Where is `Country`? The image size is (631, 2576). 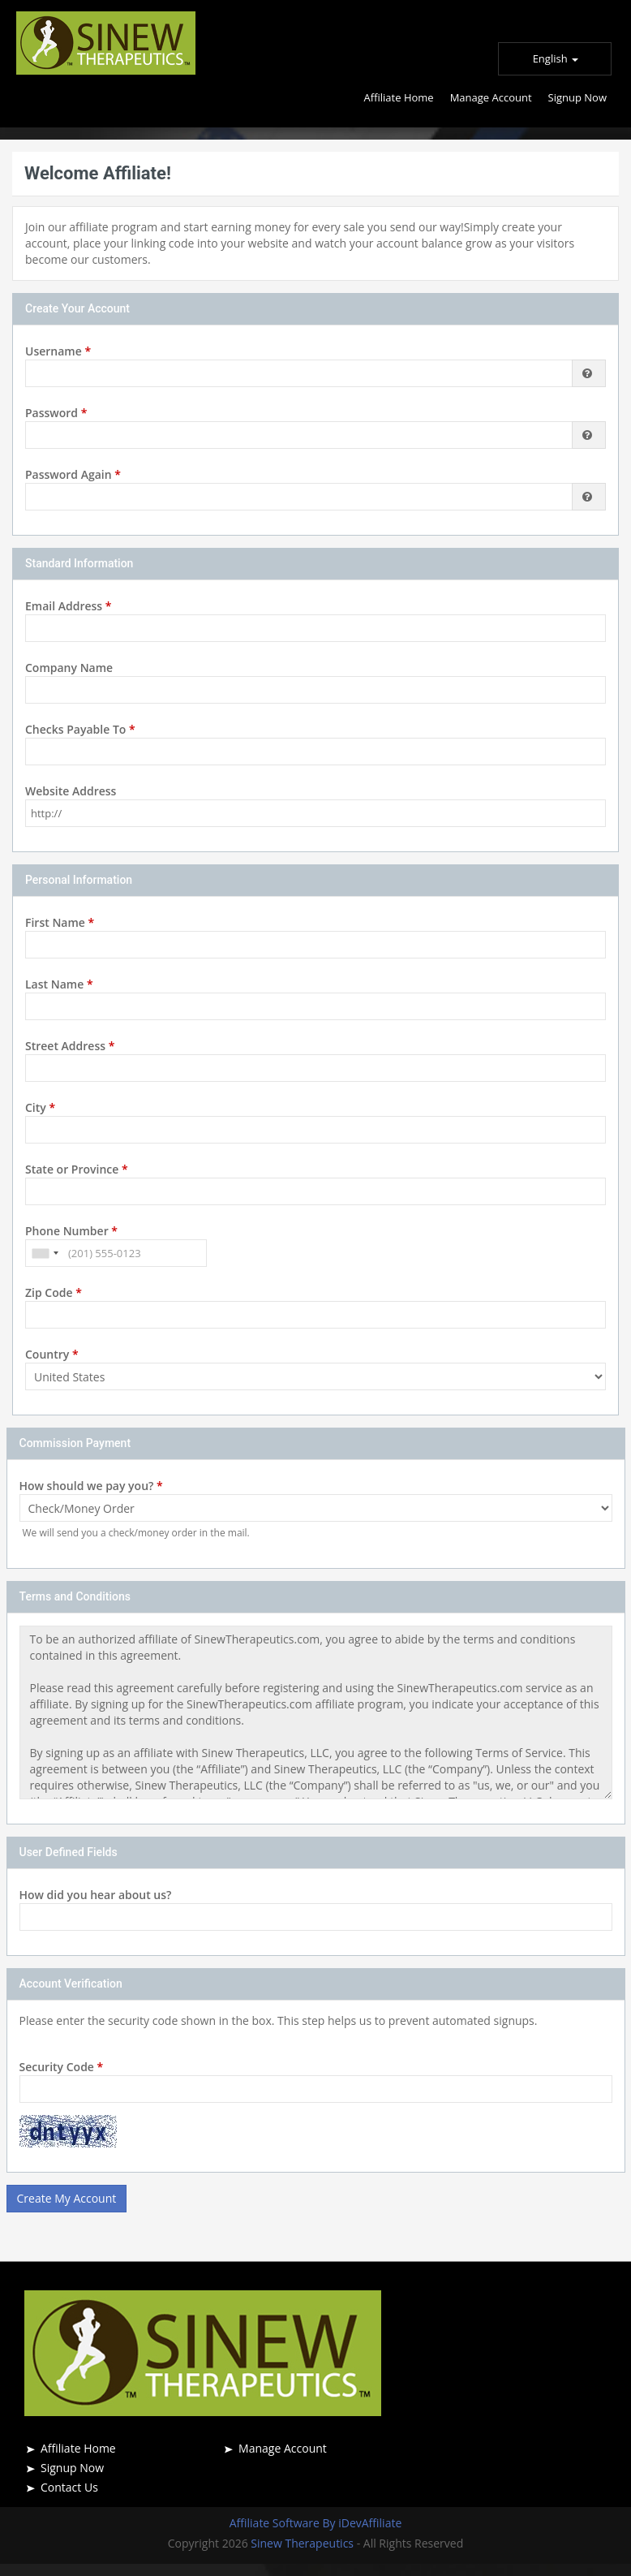
Country is located at coordinates (52, 1354).